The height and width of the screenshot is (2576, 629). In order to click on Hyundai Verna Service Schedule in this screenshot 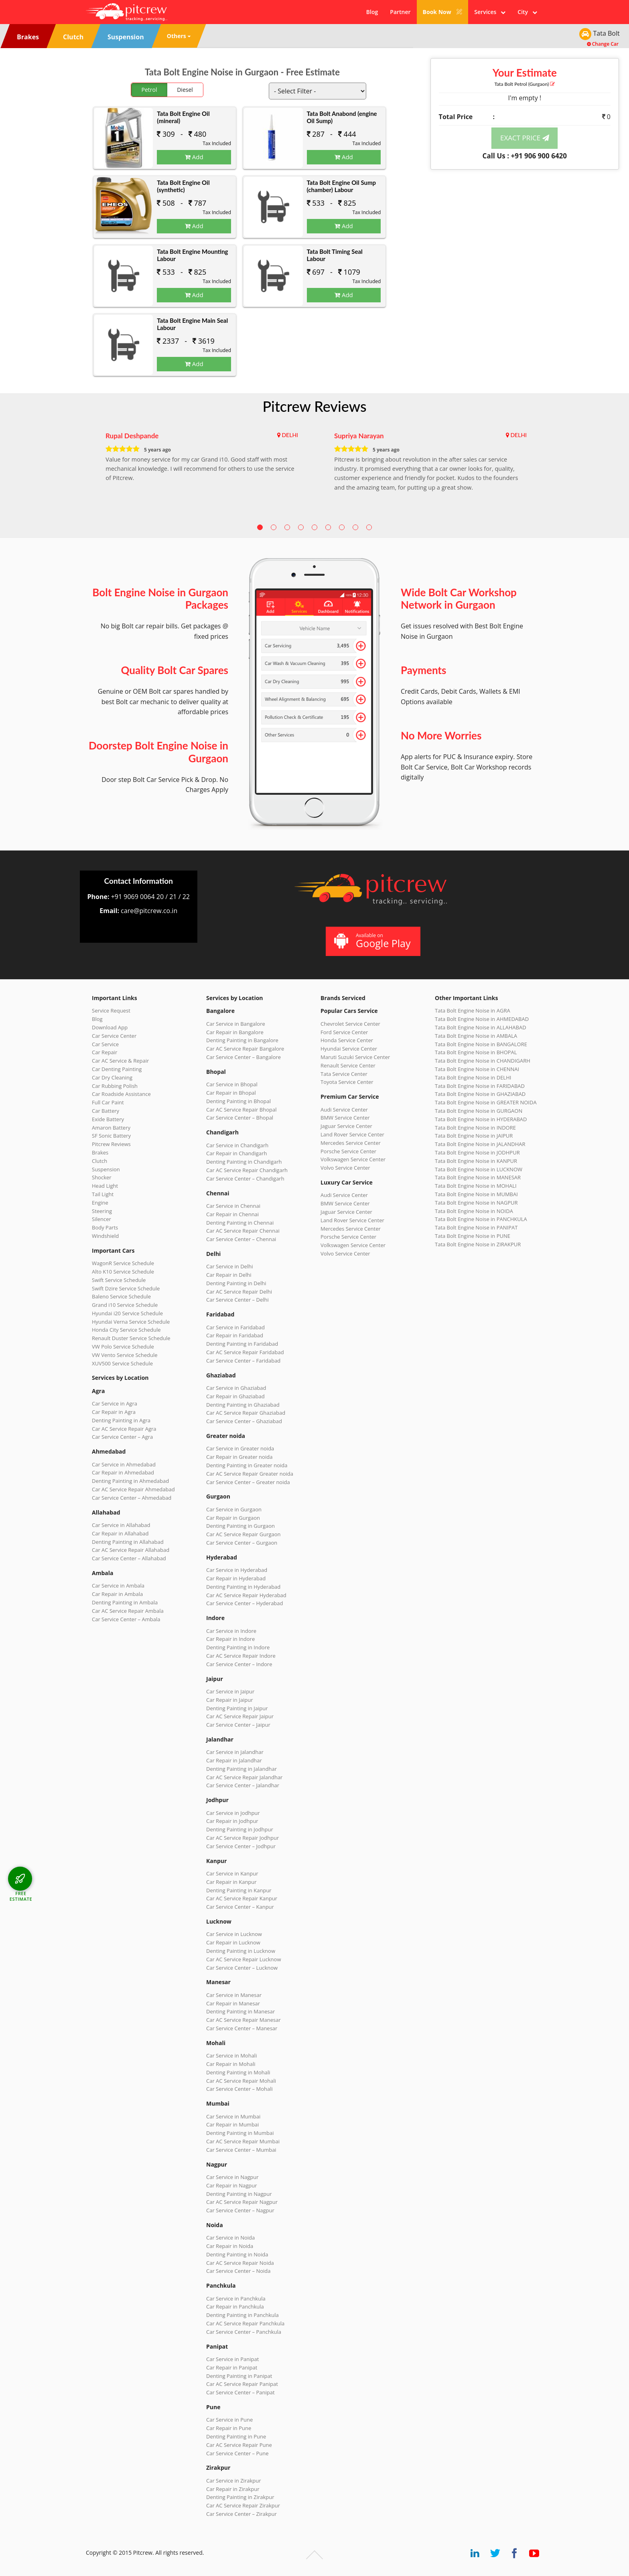, I will do `click(131, 1321)`.